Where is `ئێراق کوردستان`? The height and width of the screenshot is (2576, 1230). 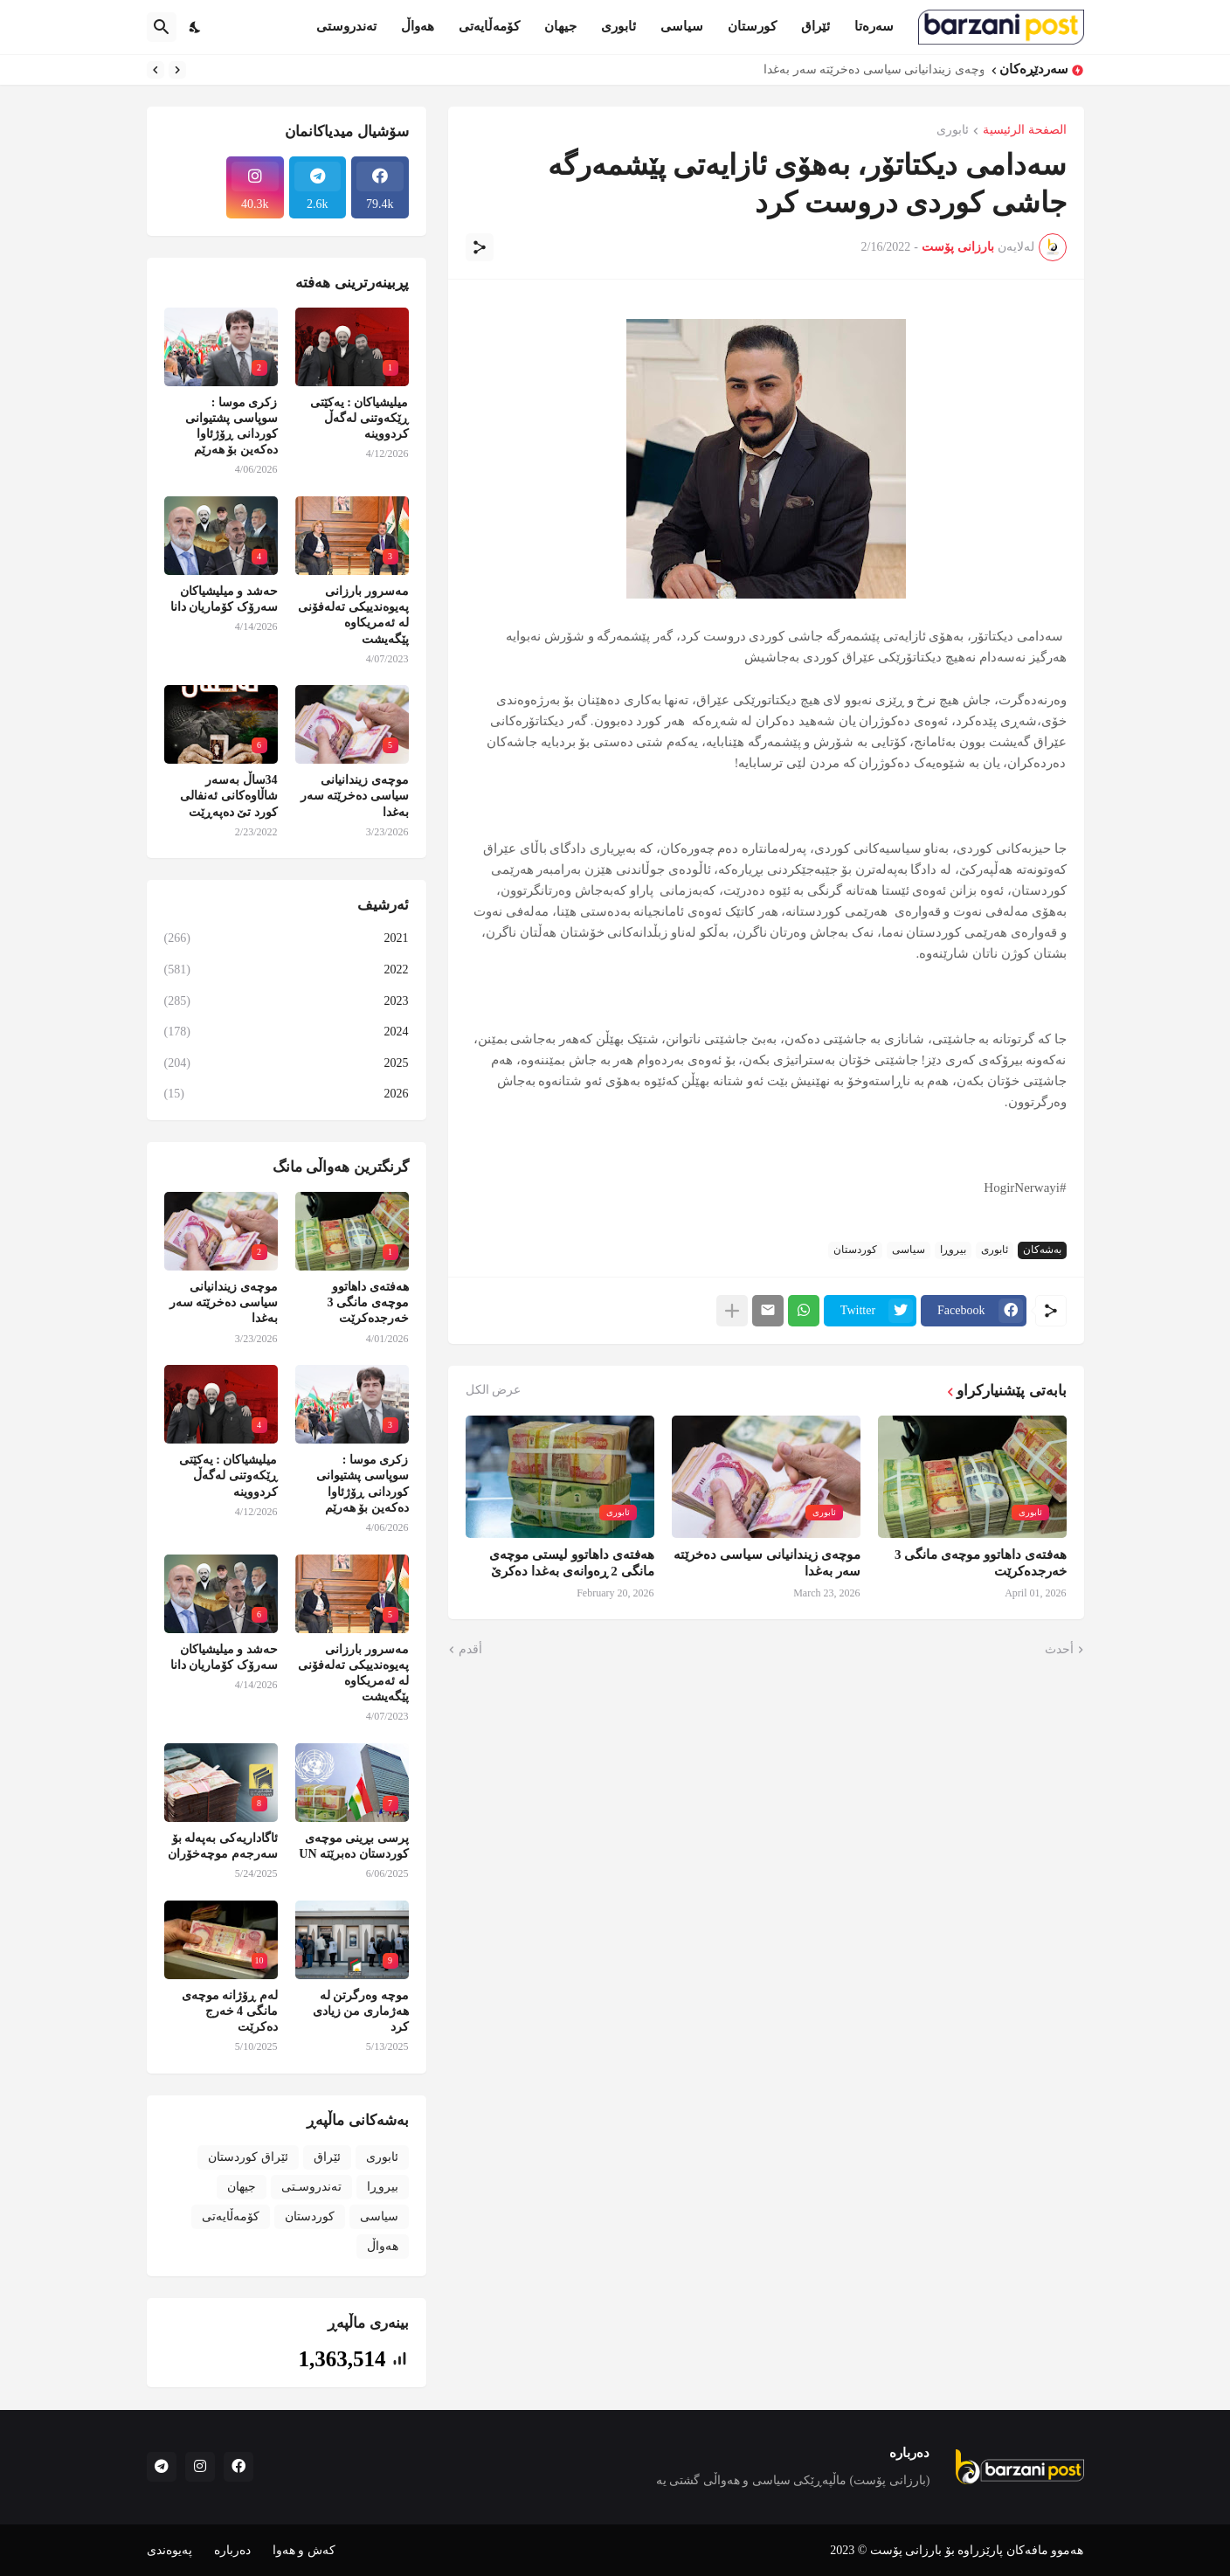
ئێراق کوردستان is located at coordinates (248, 2157).